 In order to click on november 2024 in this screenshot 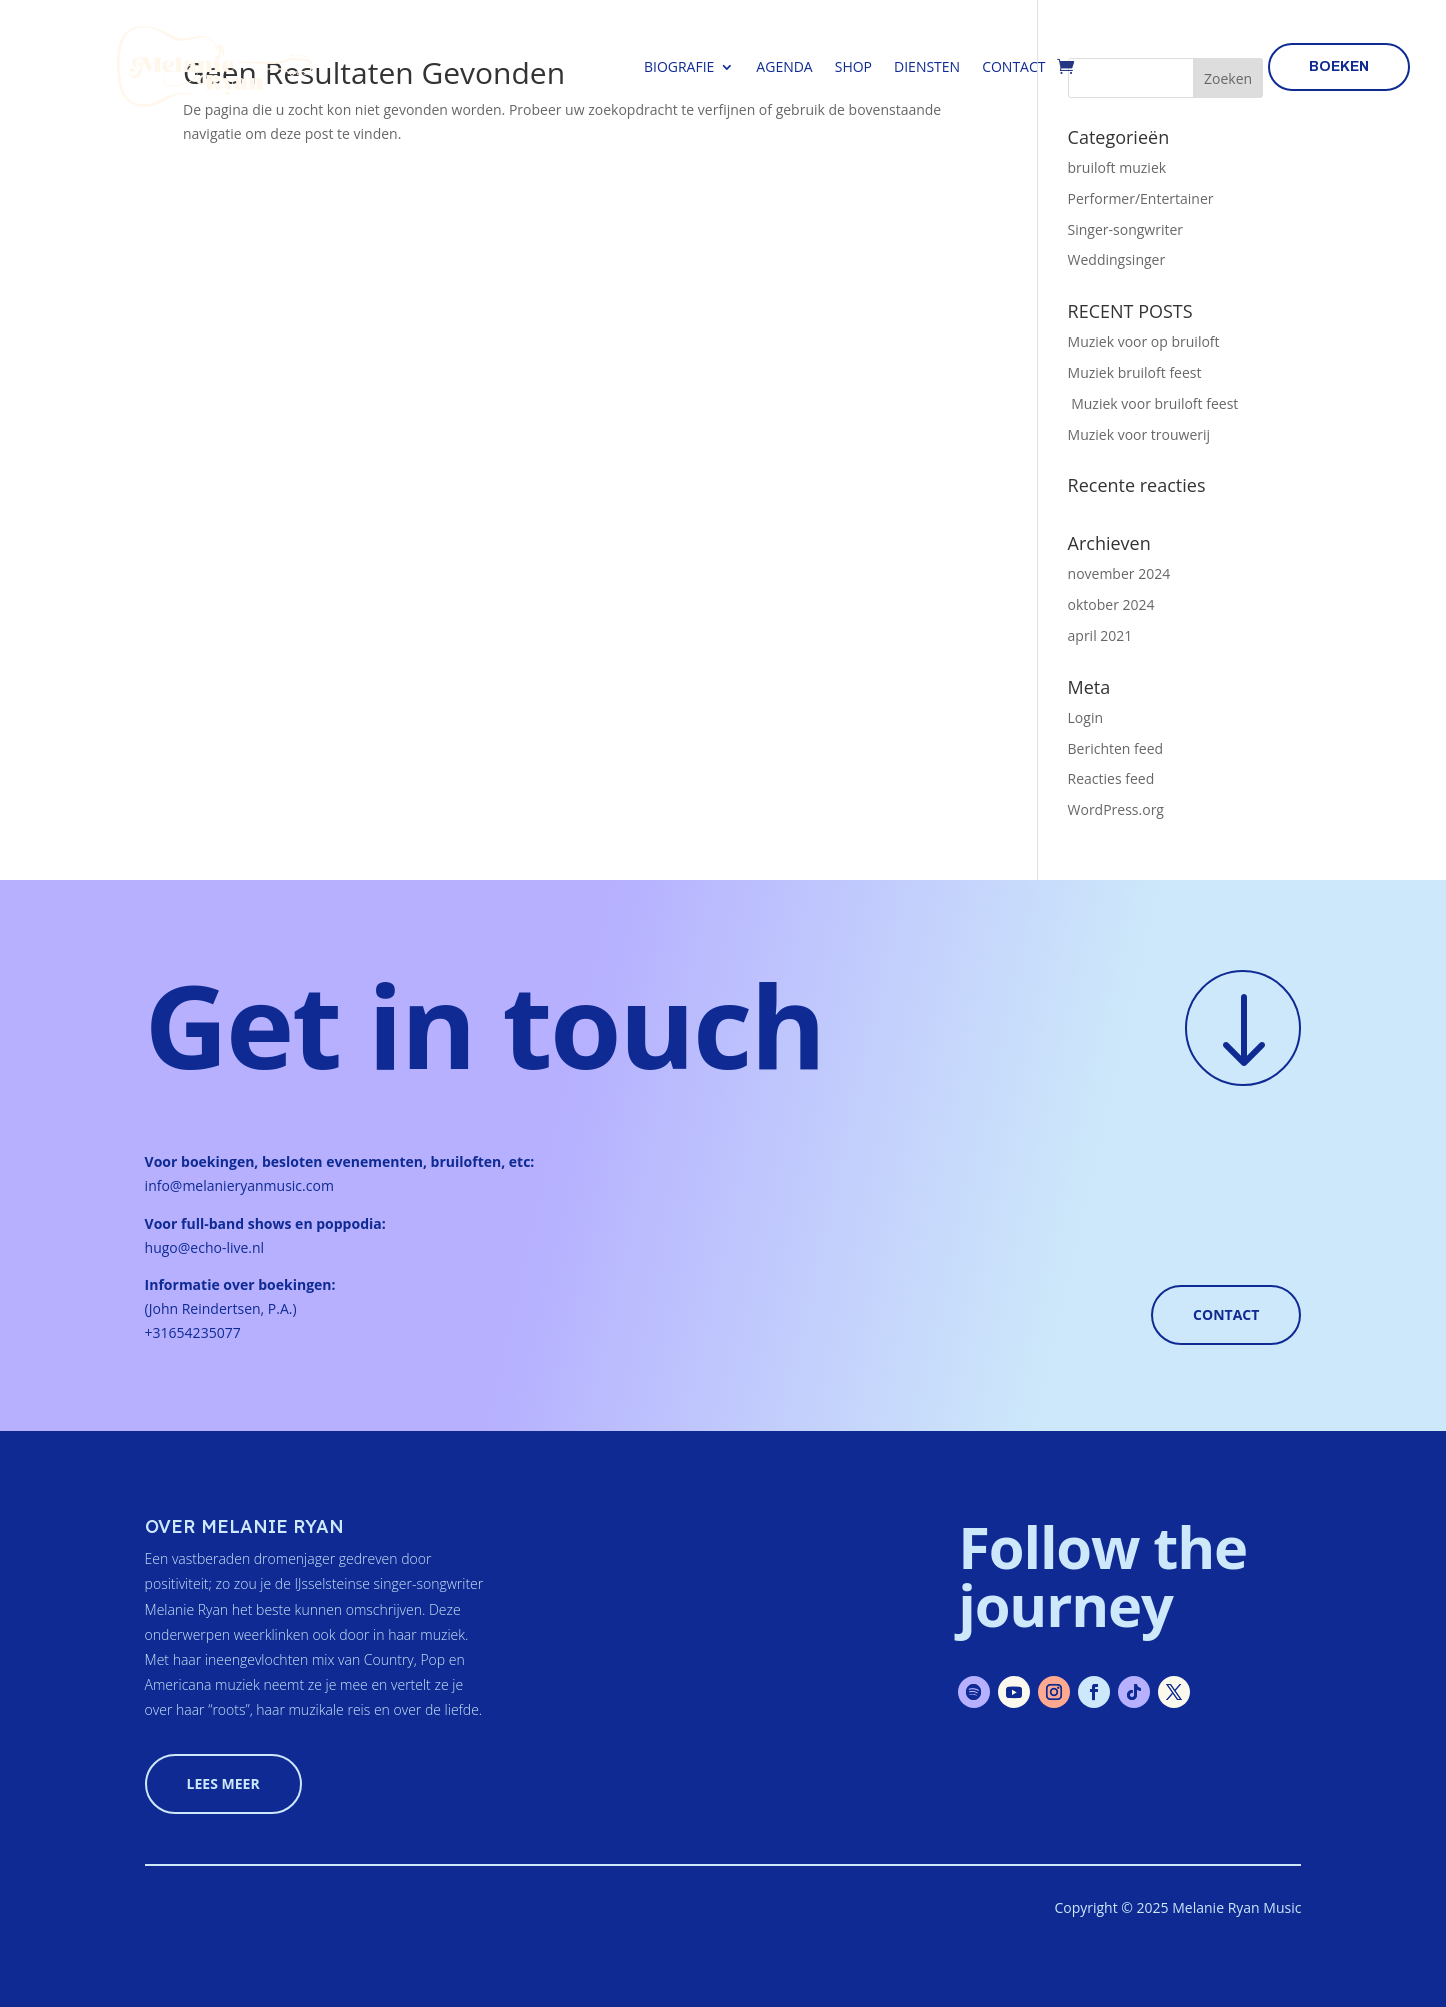, I will do `click(1119, 573)`.